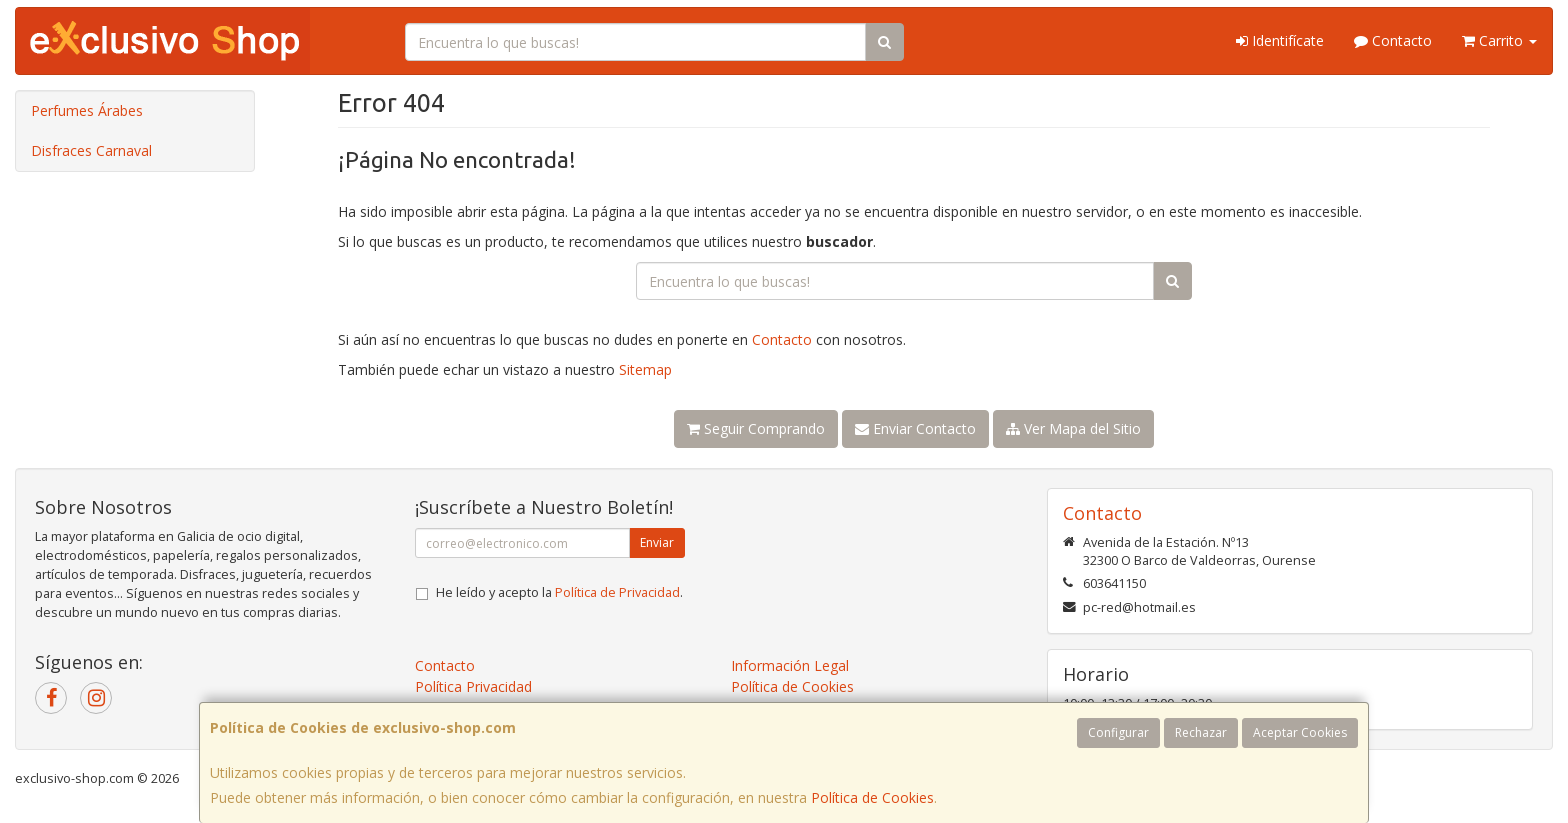  I want to click on Información Legal, so click(790, 665).